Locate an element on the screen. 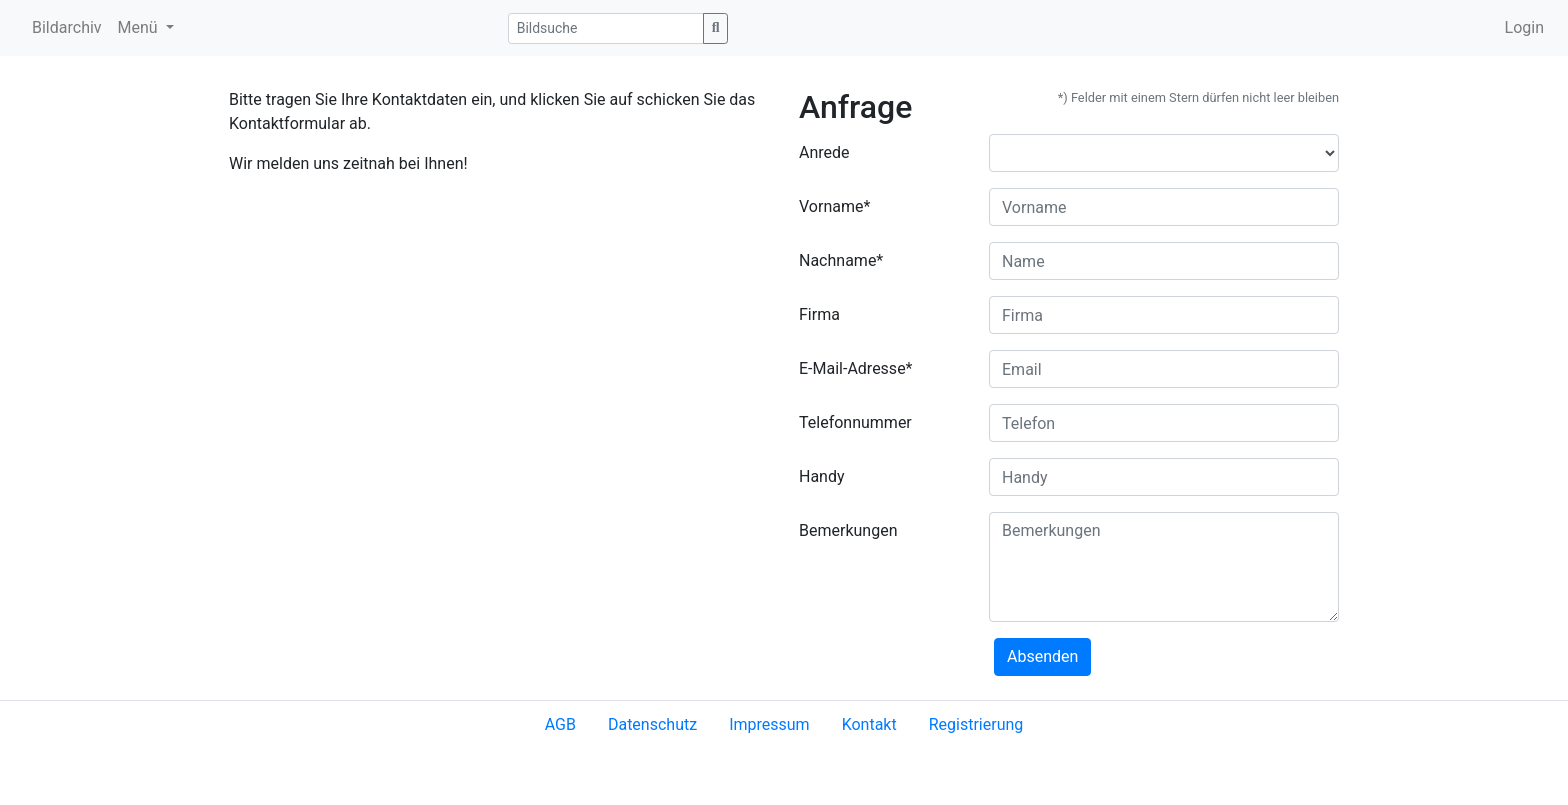 This screenshot has height=805, width=1568. Nachname* is located at coordinates (841, 260).